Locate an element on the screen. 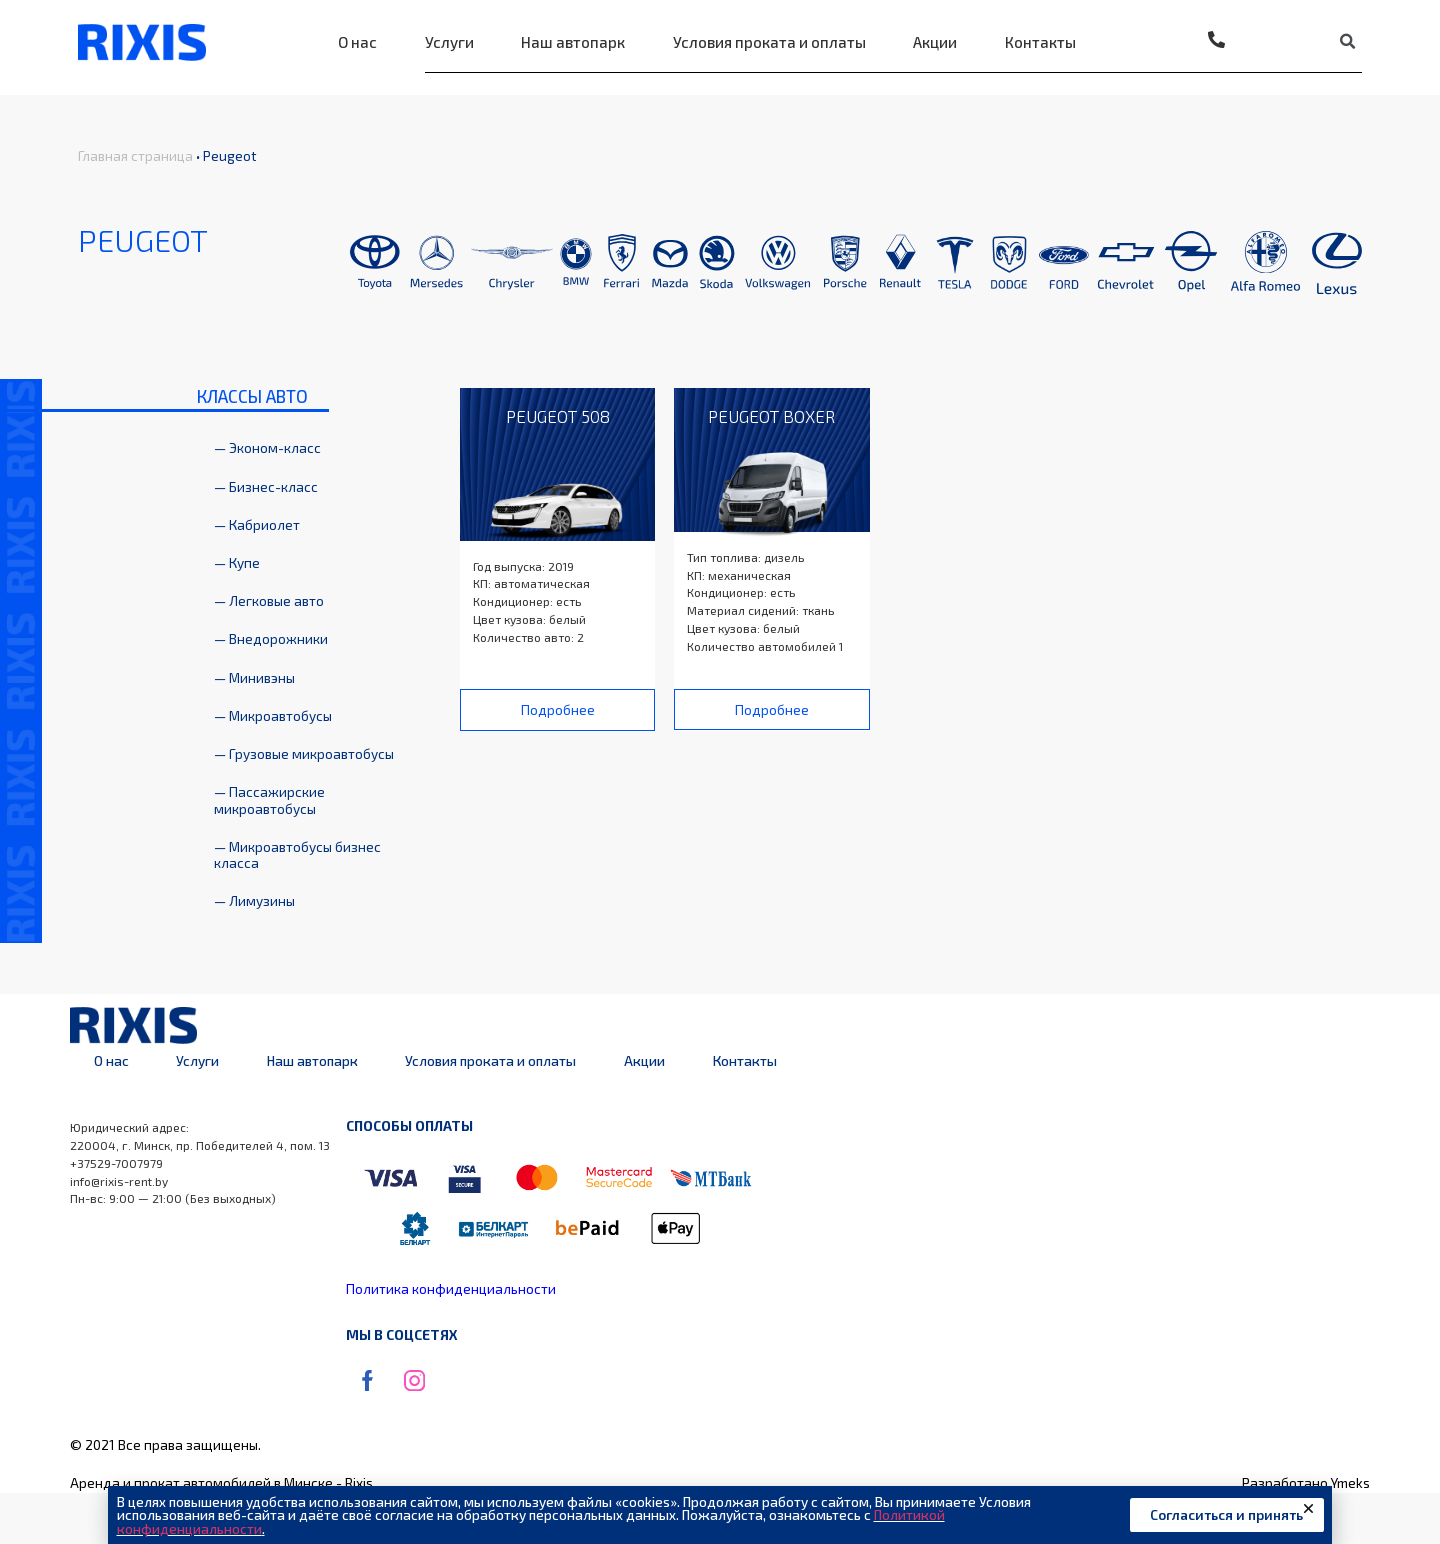 This screenshot has height=1544, width=1440. Акции is located at coordinates (935, 42).